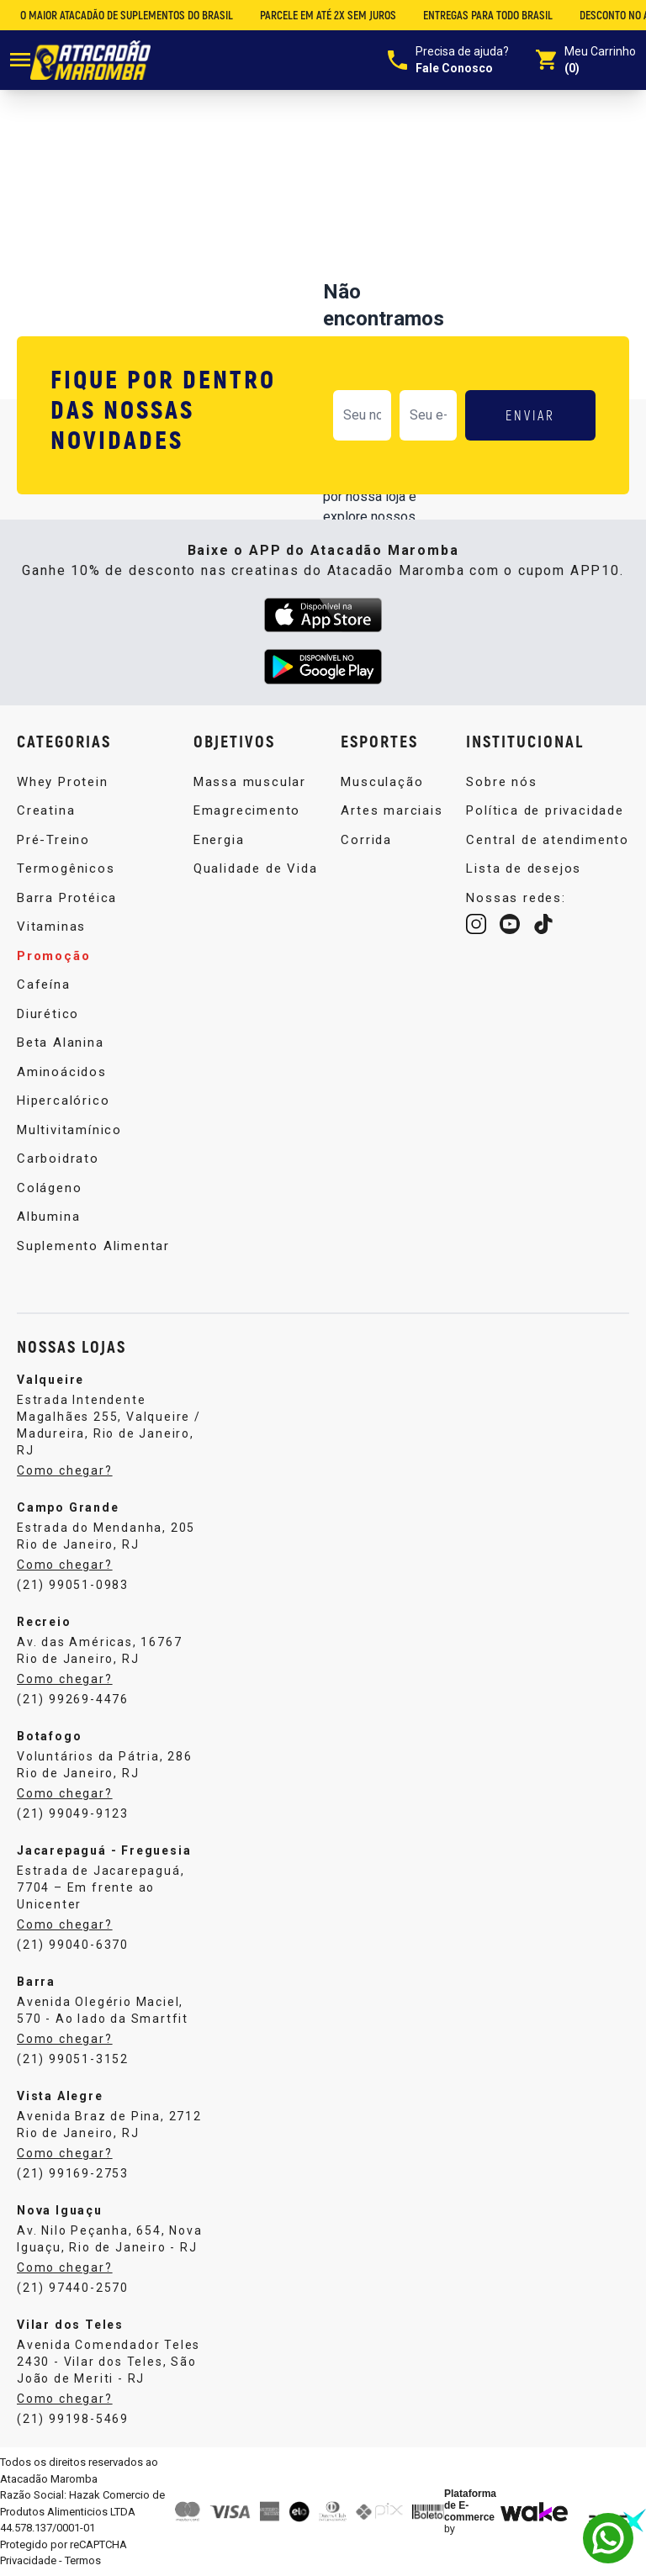  Describe the element at coordinates (219, 839) in the screenshot. I see `Energia` at that location.